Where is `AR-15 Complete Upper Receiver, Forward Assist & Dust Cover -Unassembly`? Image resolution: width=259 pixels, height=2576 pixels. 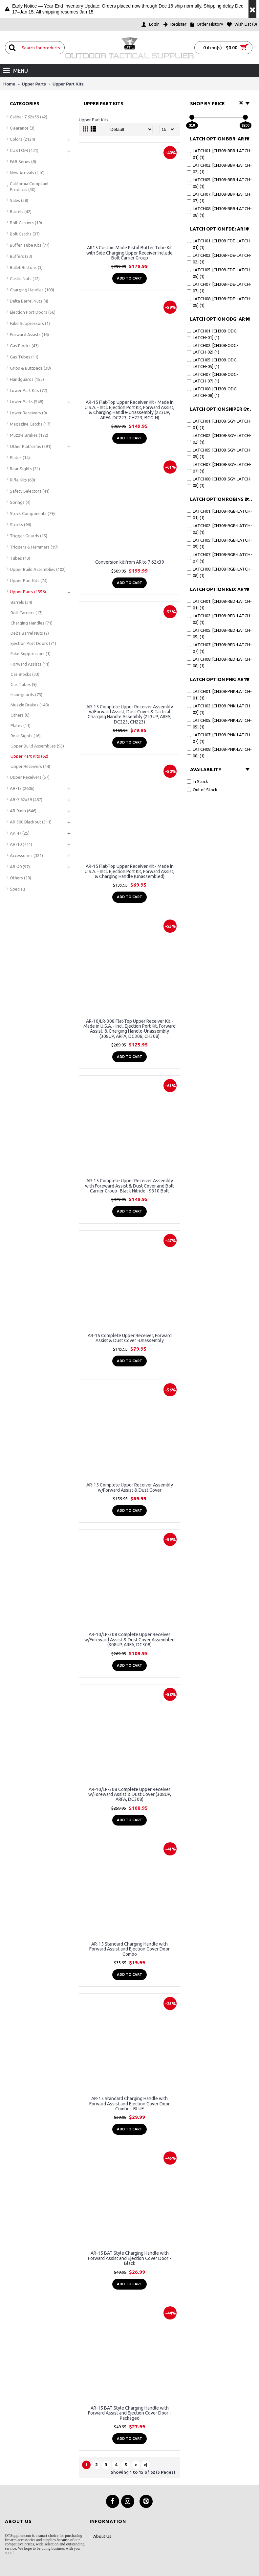 AR-15 Complete Upper Receiver, Forward Assist & Dust Cover -Unassembly is located at coordinates (130, 1338).